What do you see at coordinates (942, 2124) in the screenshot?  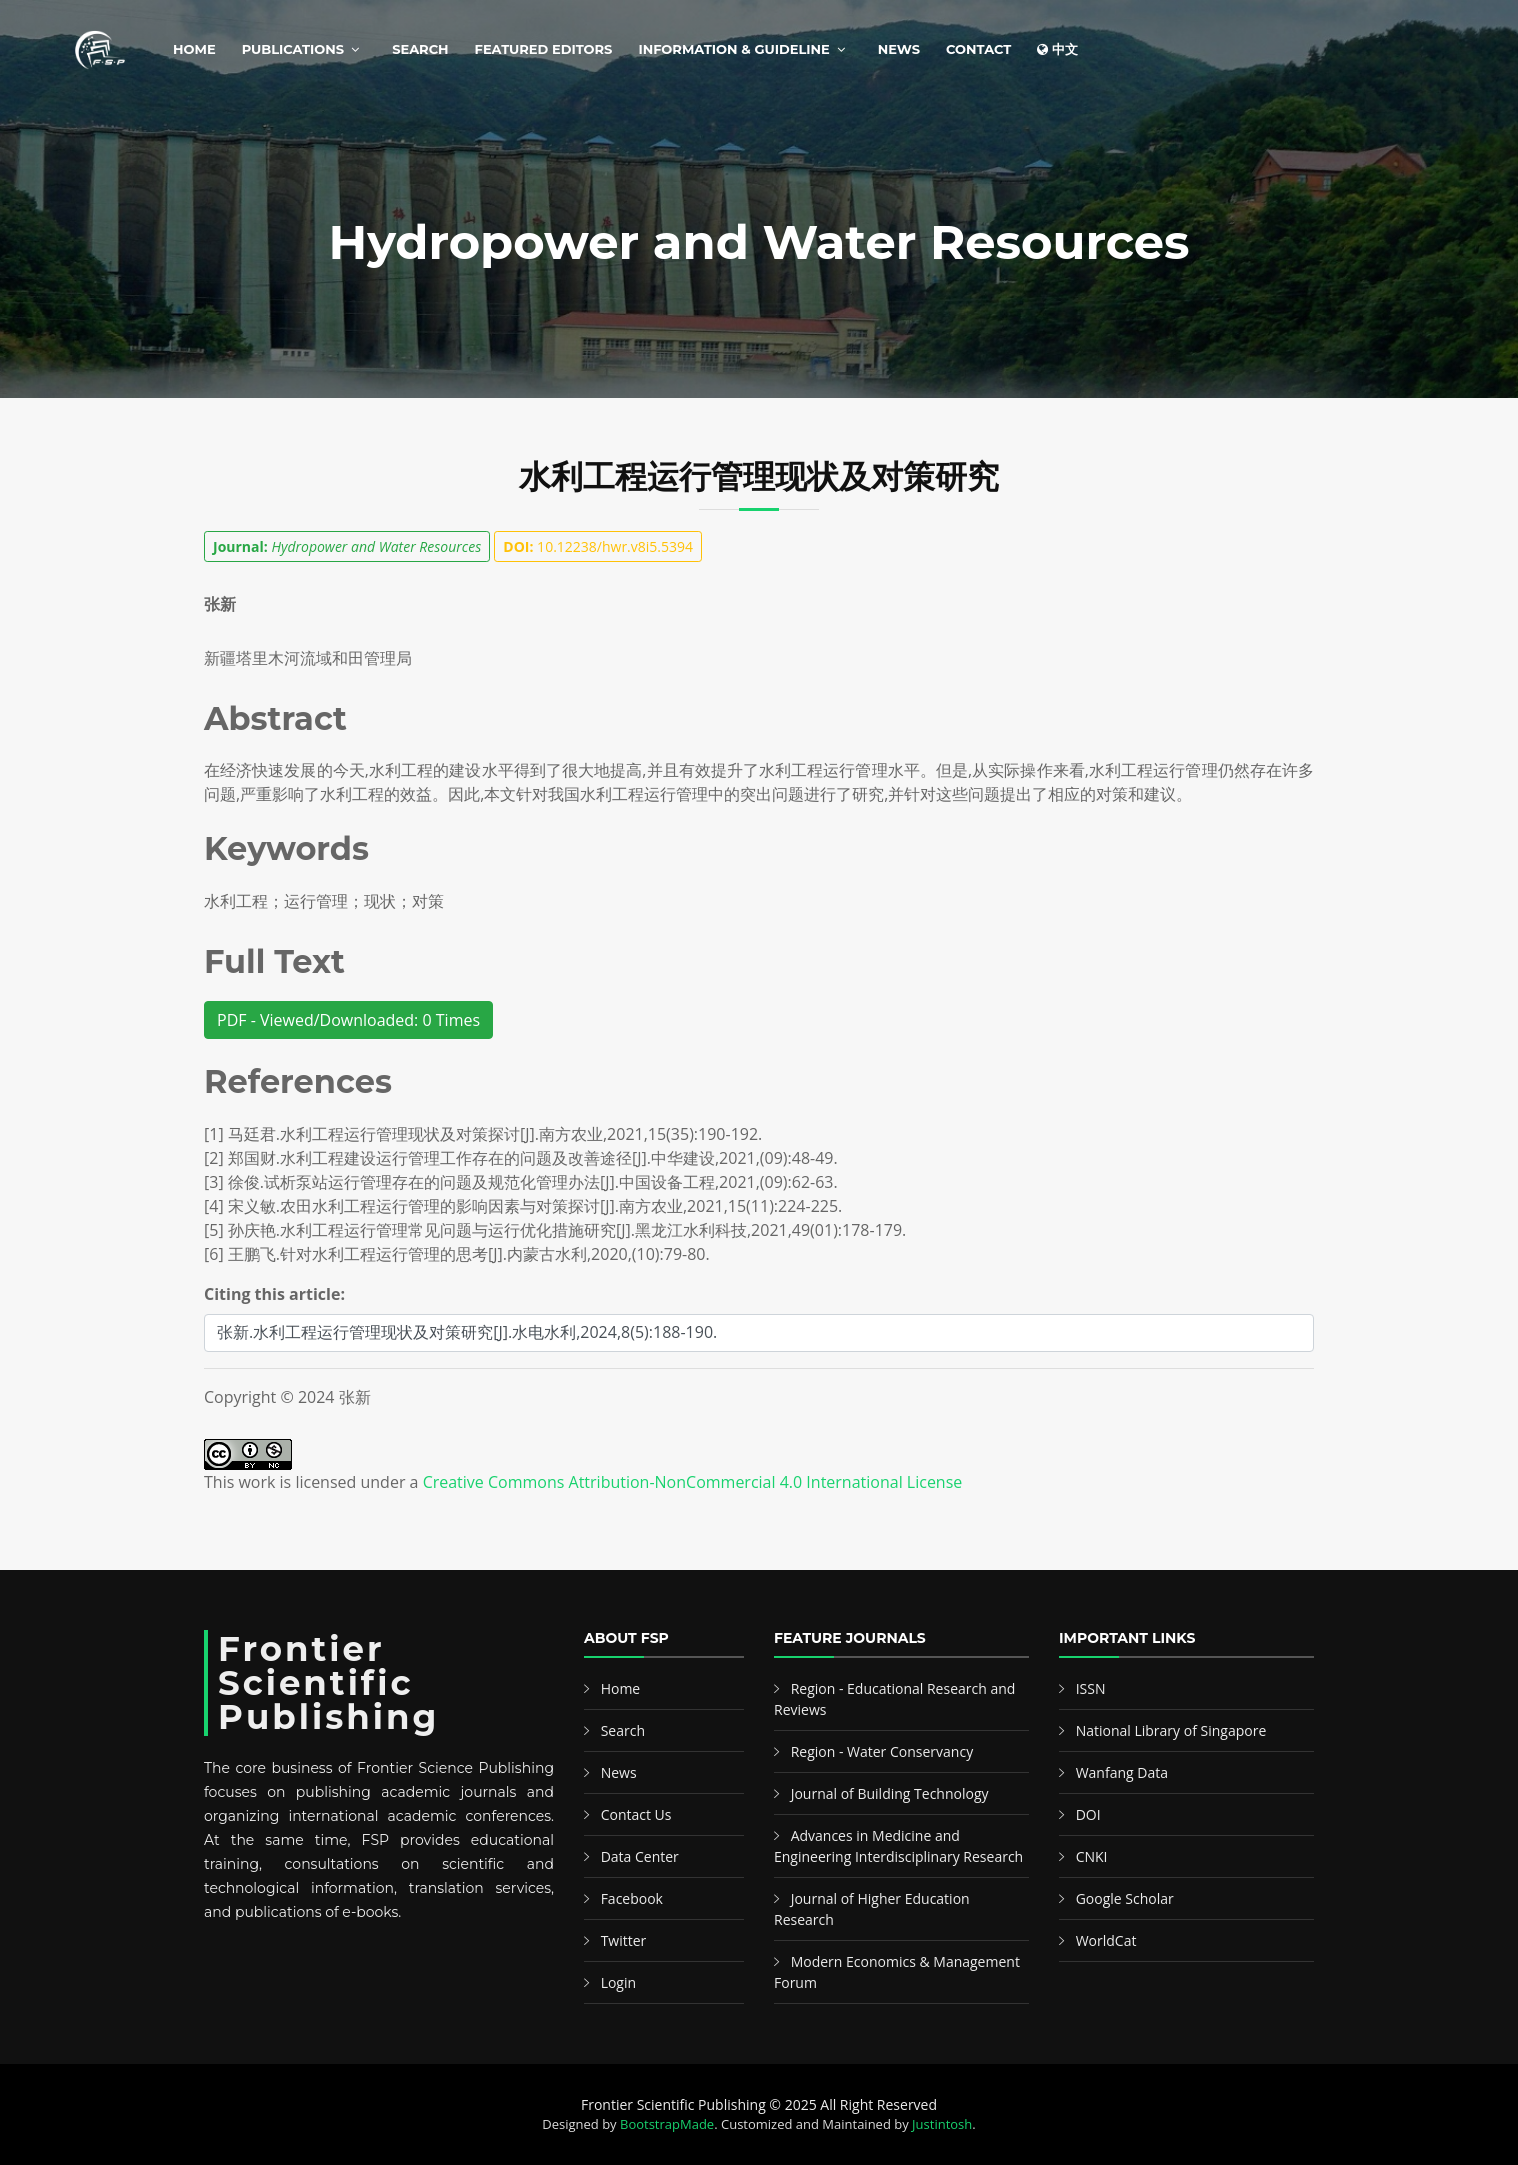 I see `Justintosh` at bounding box center [942, 2124].